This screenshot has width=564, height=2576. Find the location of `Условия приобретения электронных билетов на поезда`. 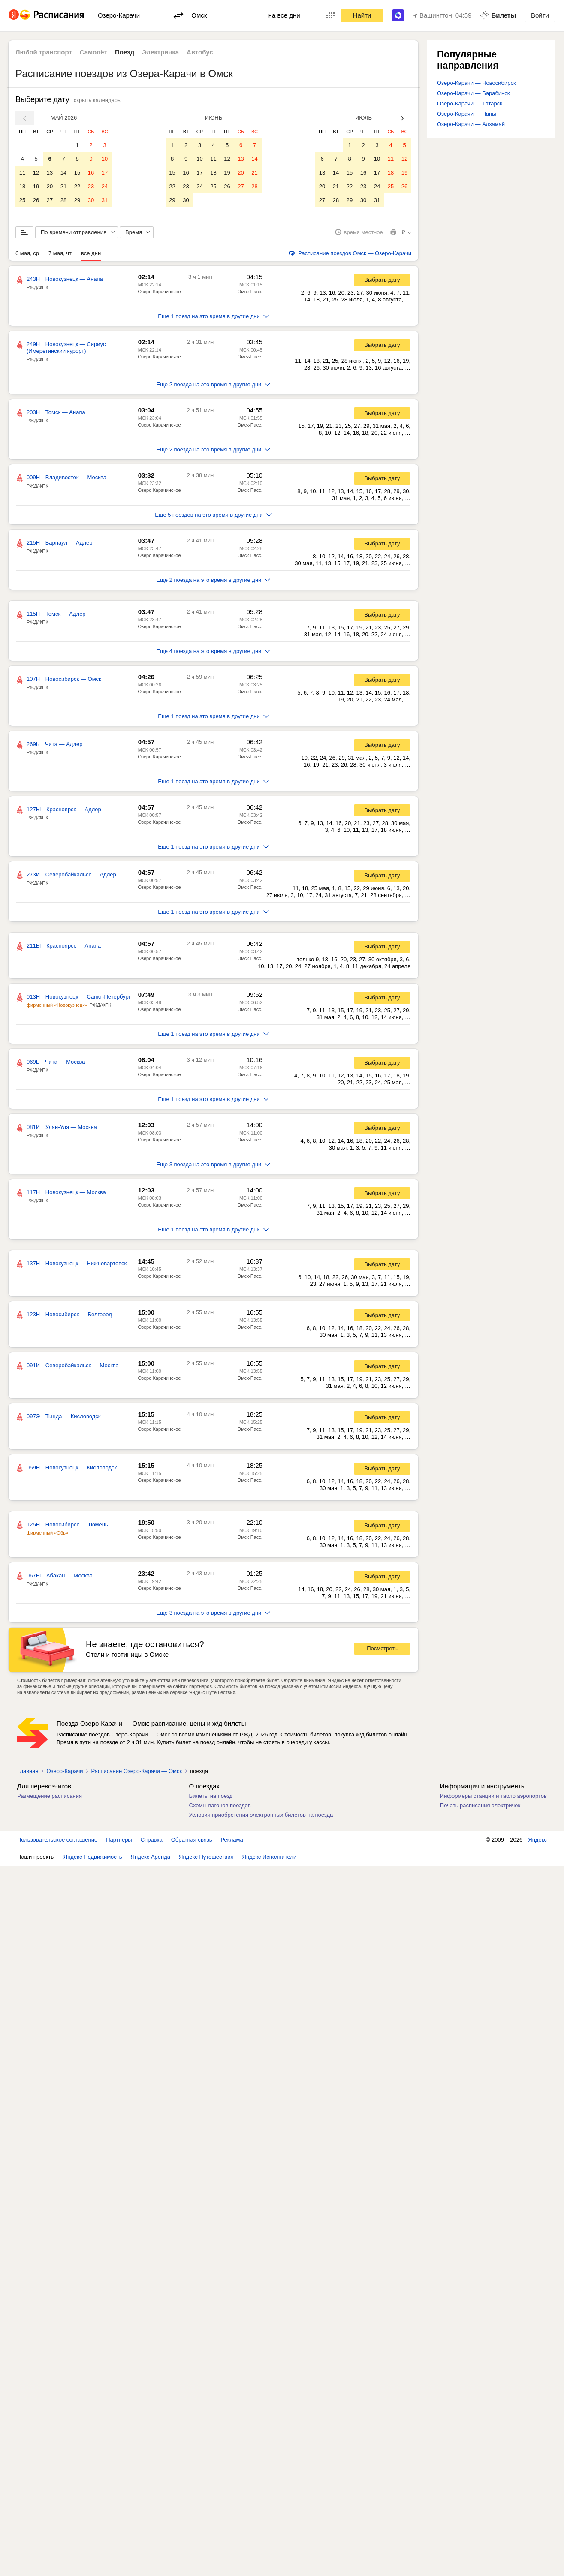

Условия приобретения электронных билетов на поезда is located at coordinates (261, 1822).